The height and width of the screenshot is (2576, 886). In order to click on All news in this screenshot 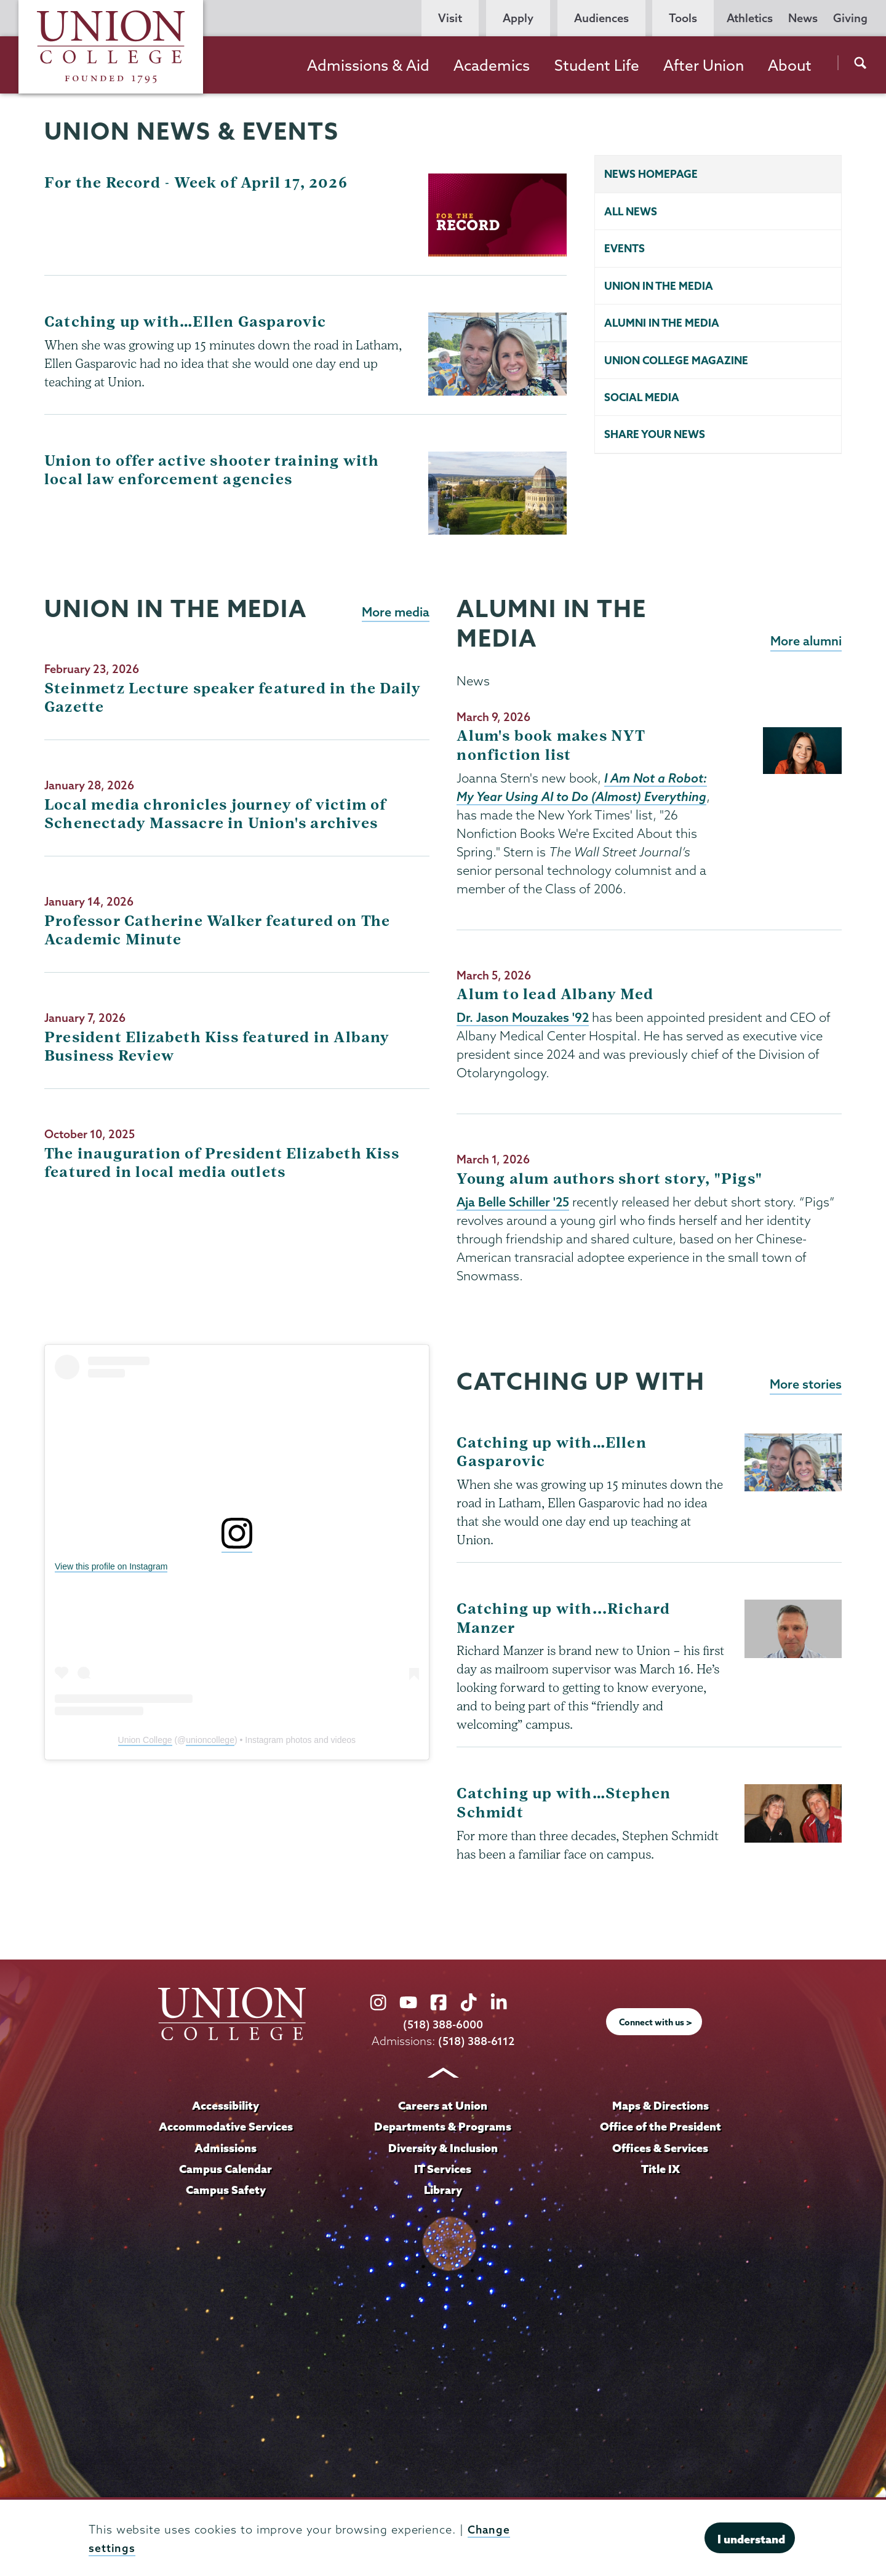, I will do `click(630, 211)`.